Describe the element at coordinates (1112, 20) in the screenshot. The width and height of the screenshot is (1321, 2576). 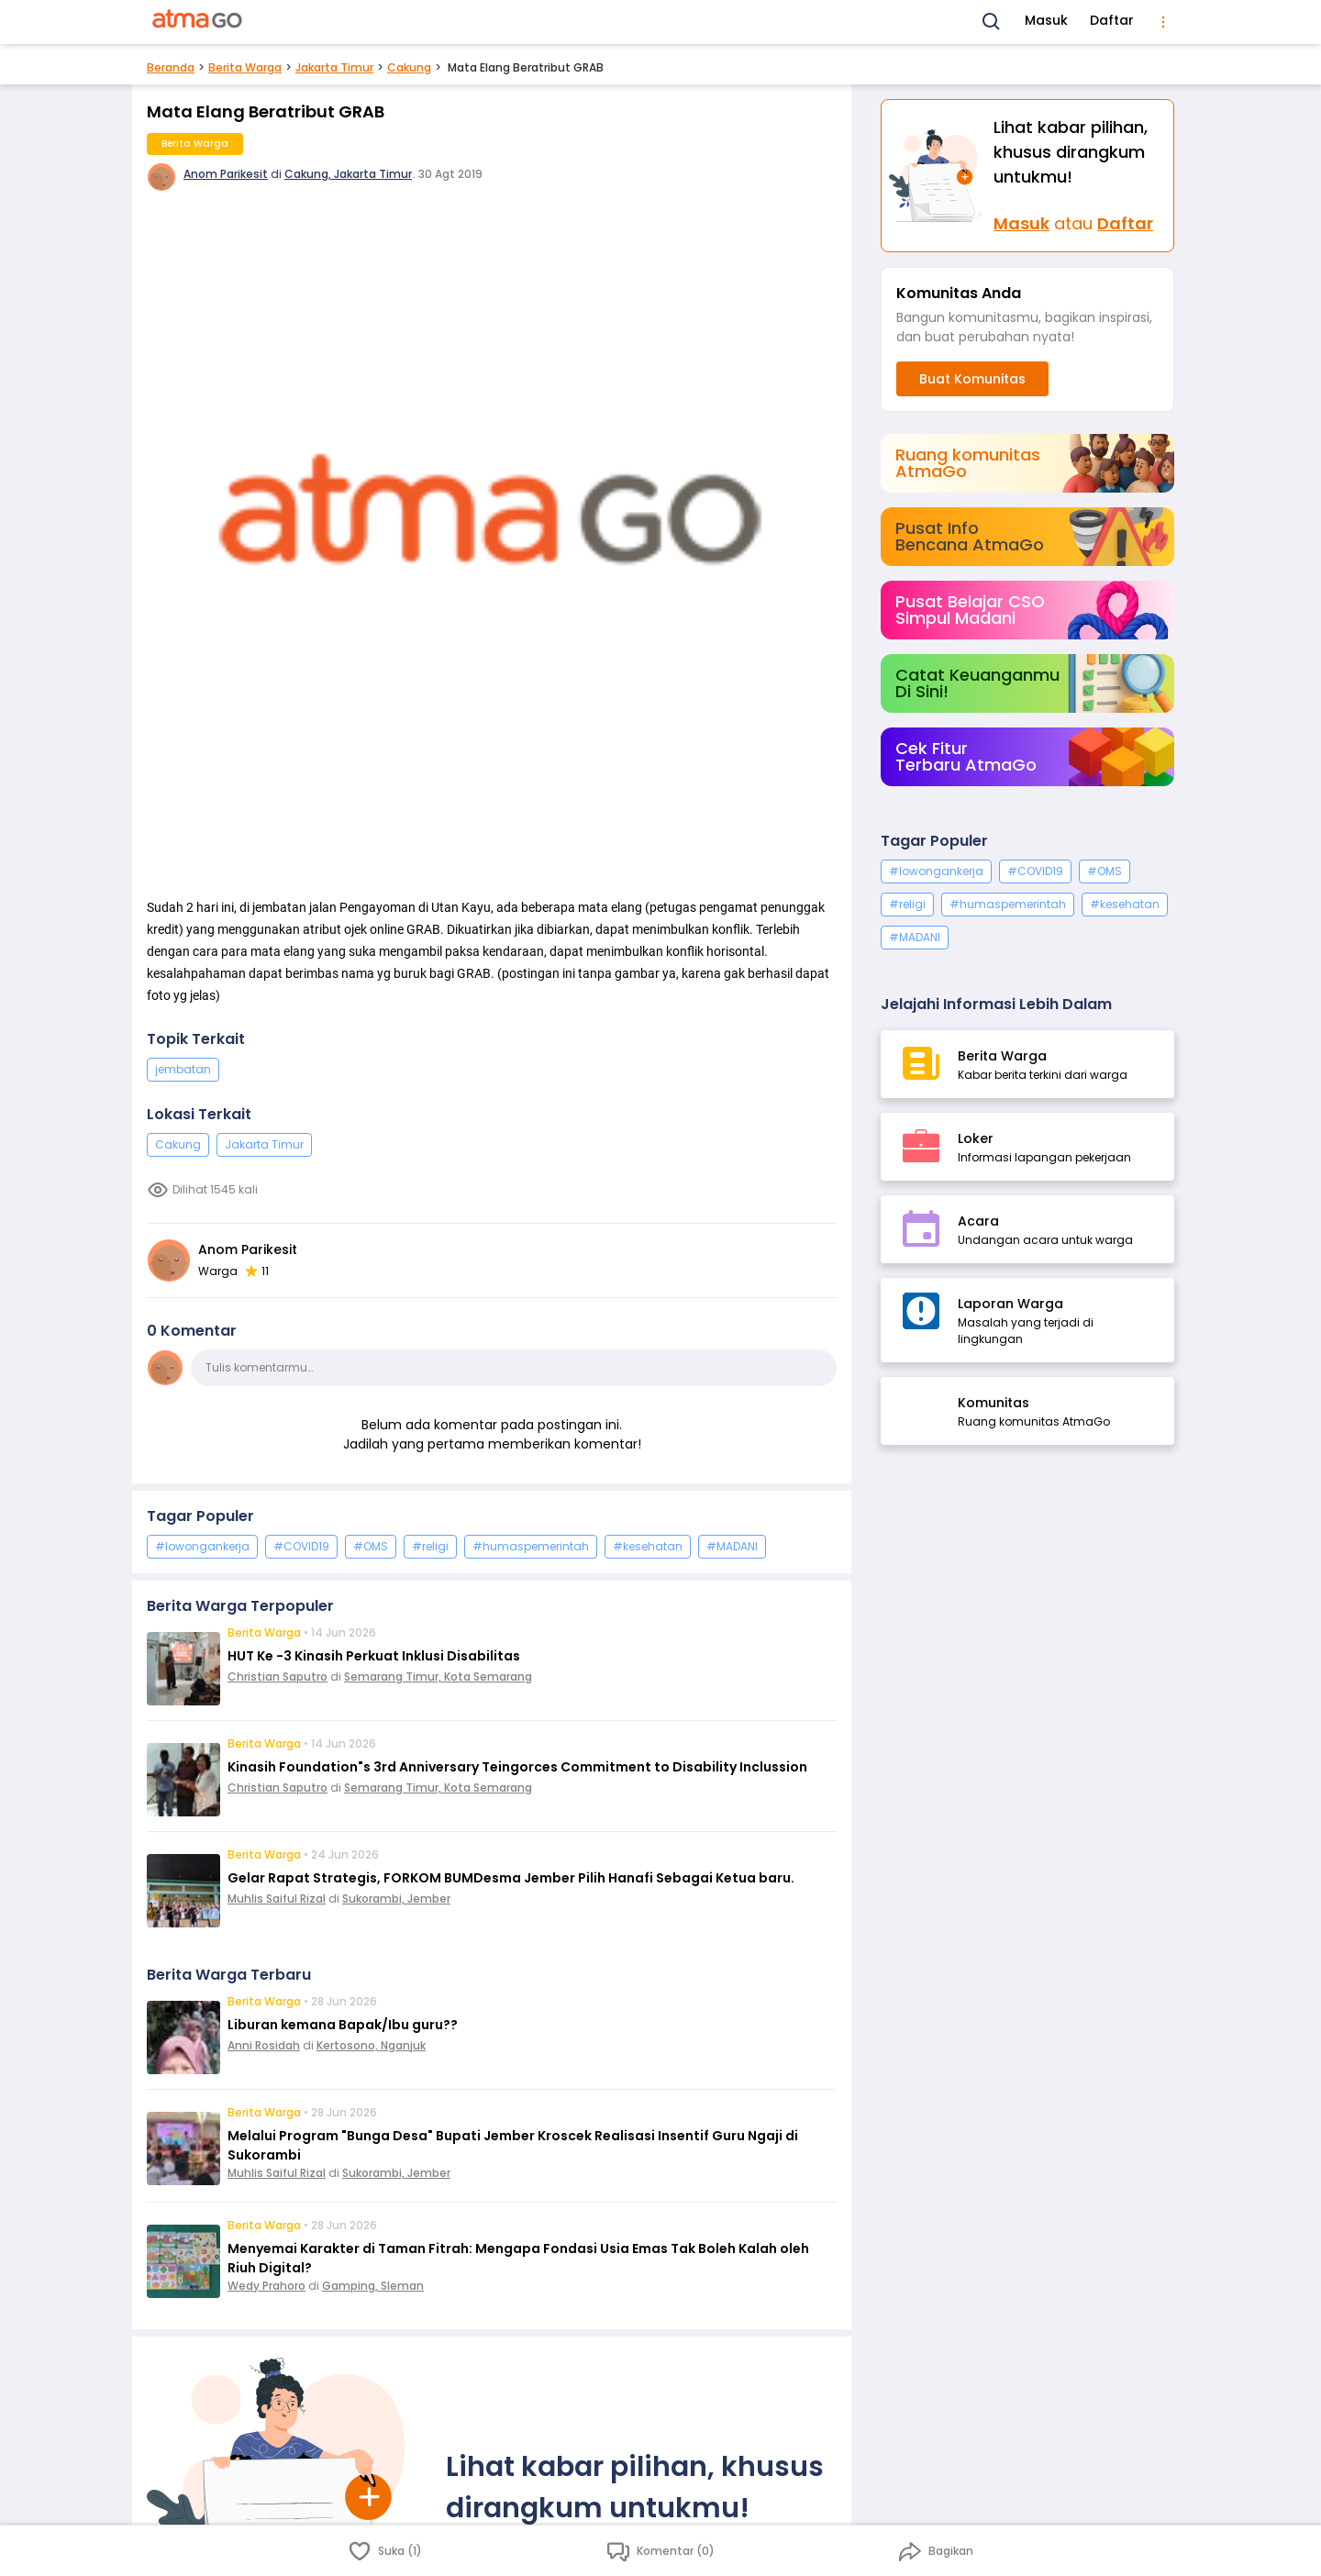
I see `Daftar` at that location.